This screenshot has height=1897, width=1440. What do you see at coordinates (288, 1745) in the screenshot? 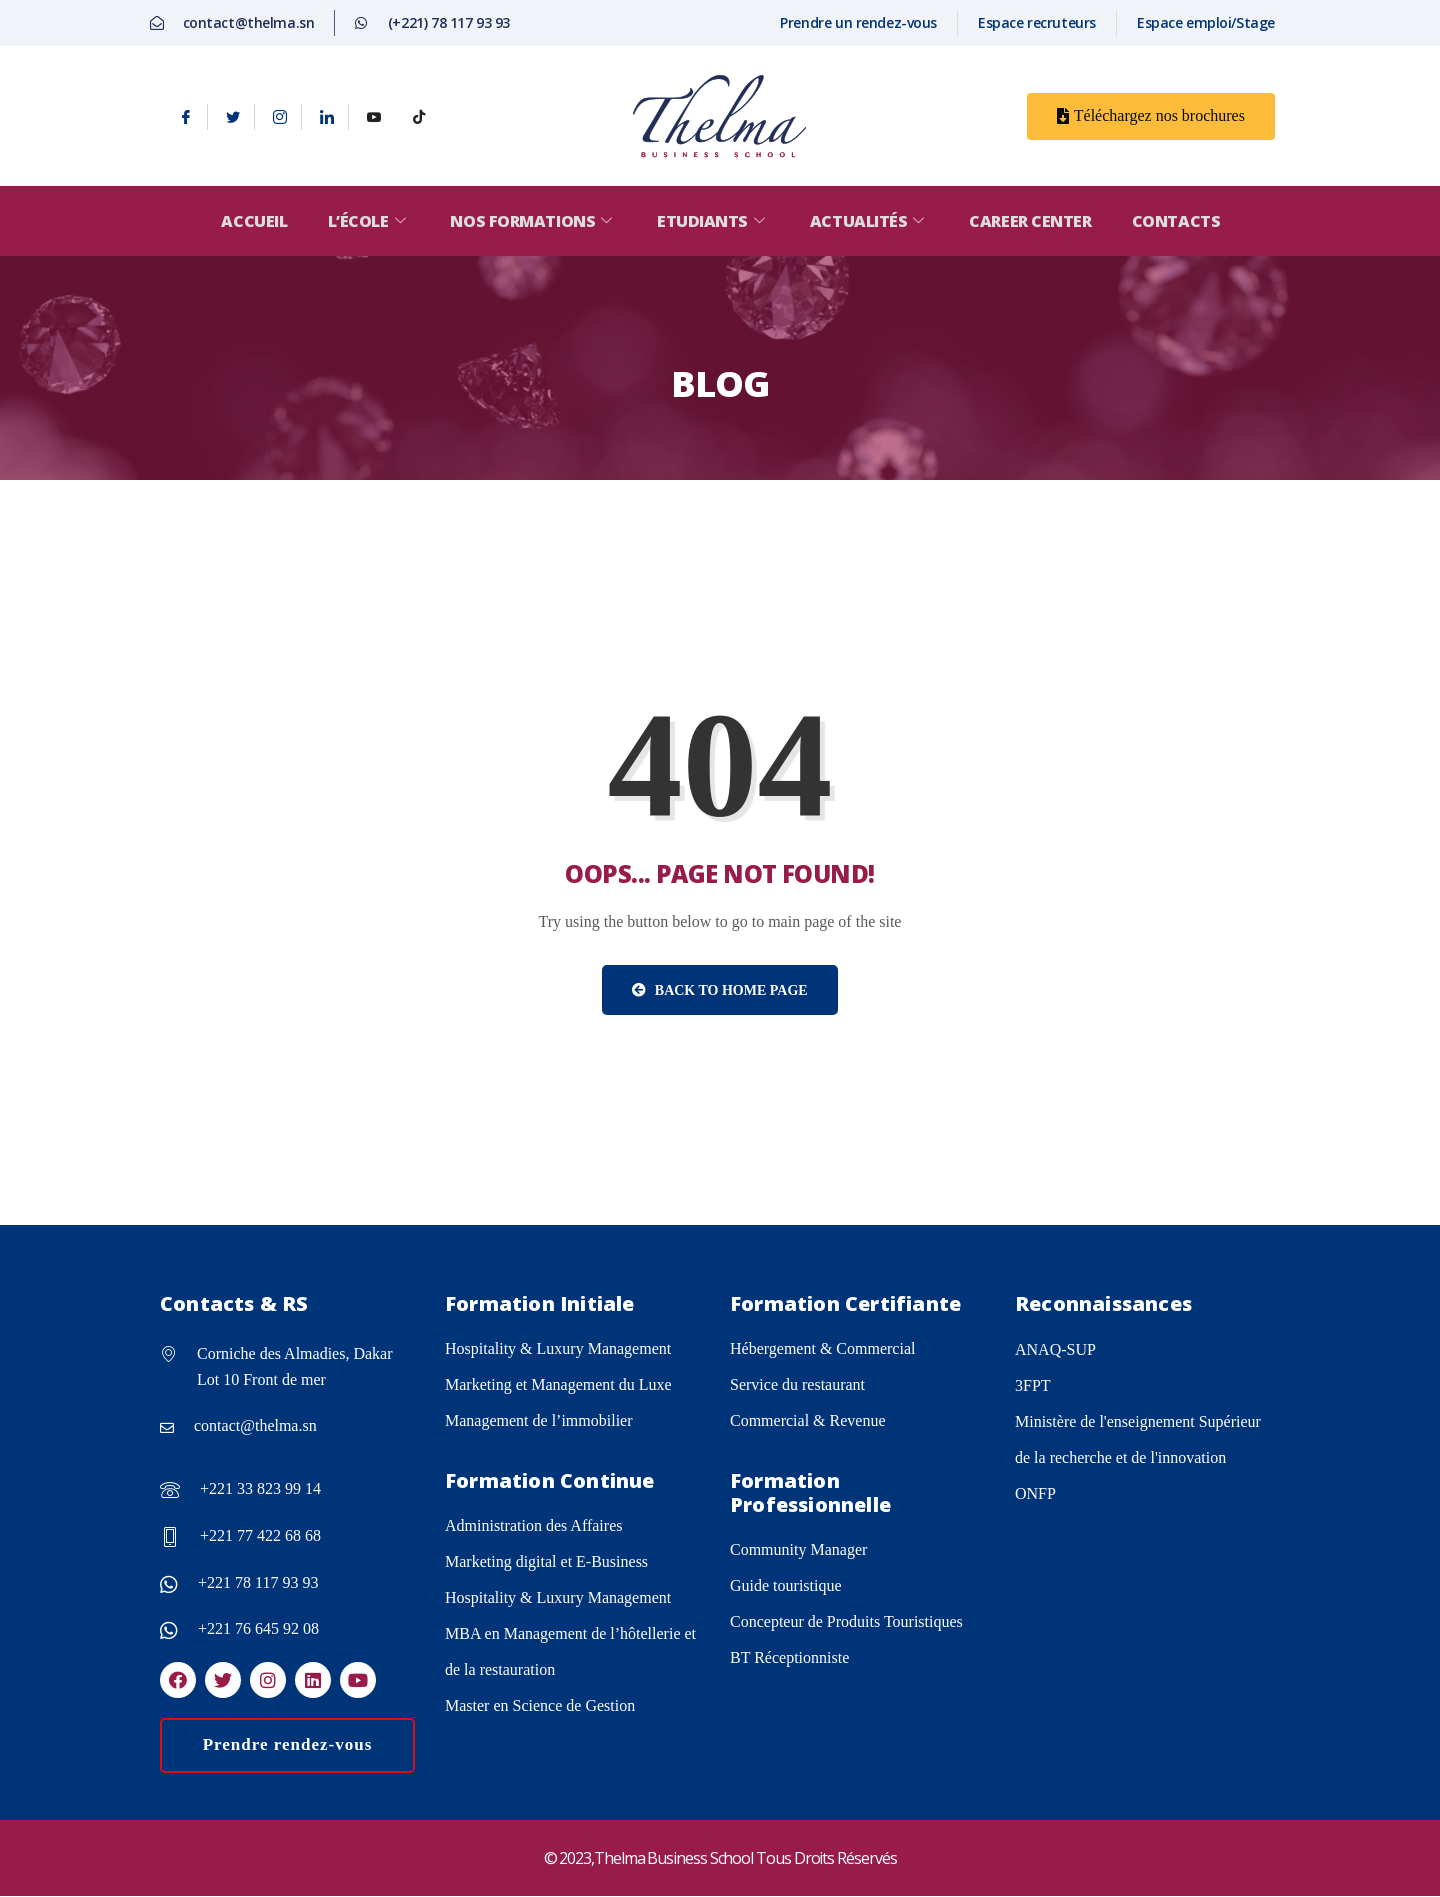
I see `Prendre rendez-vous` at bounding box center [288, 1745].